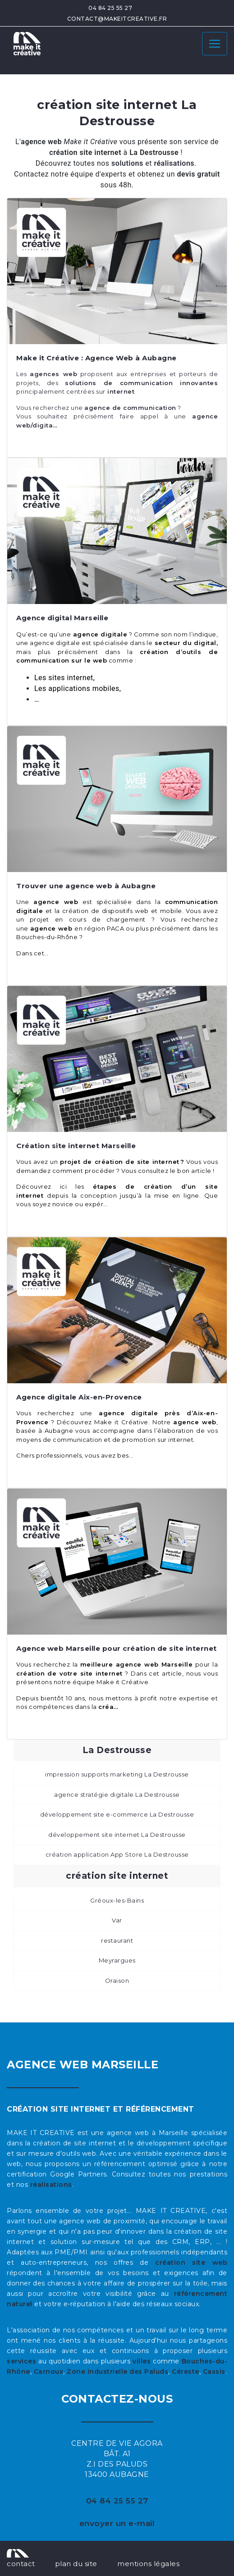 This screenshot has width=234, height=2576. What do you see at coordinates (117, 1814) in the screenshot?
I see `développement site e-commerce La Destrousse` at bounding box center [117, 1814].